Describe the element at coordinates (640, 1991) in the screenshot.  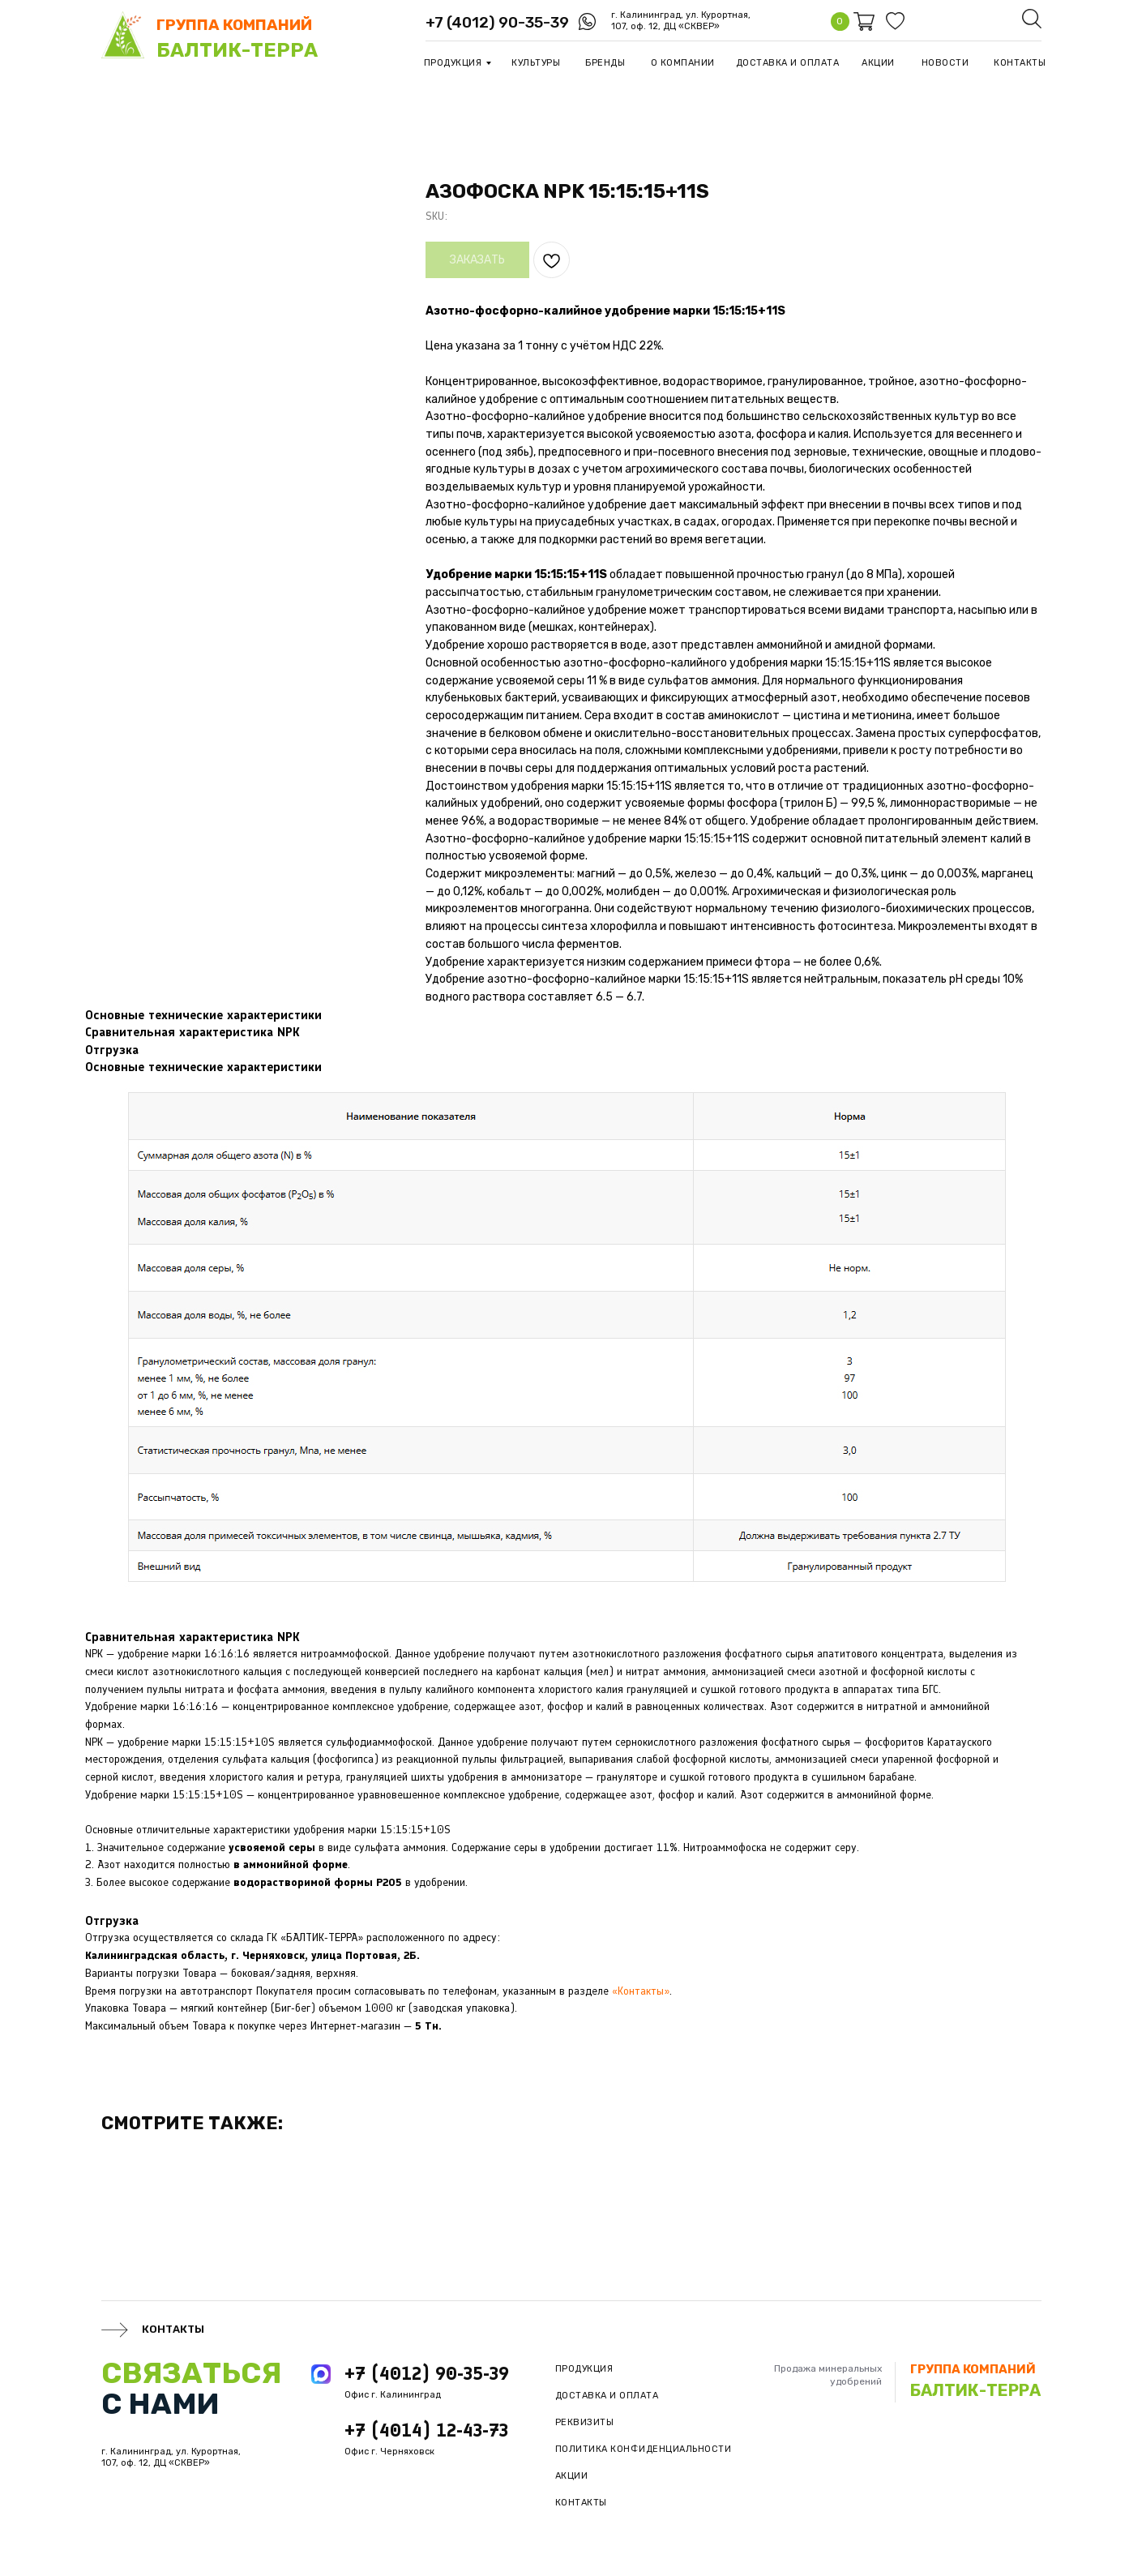
I see `«Контакты»` at that location.